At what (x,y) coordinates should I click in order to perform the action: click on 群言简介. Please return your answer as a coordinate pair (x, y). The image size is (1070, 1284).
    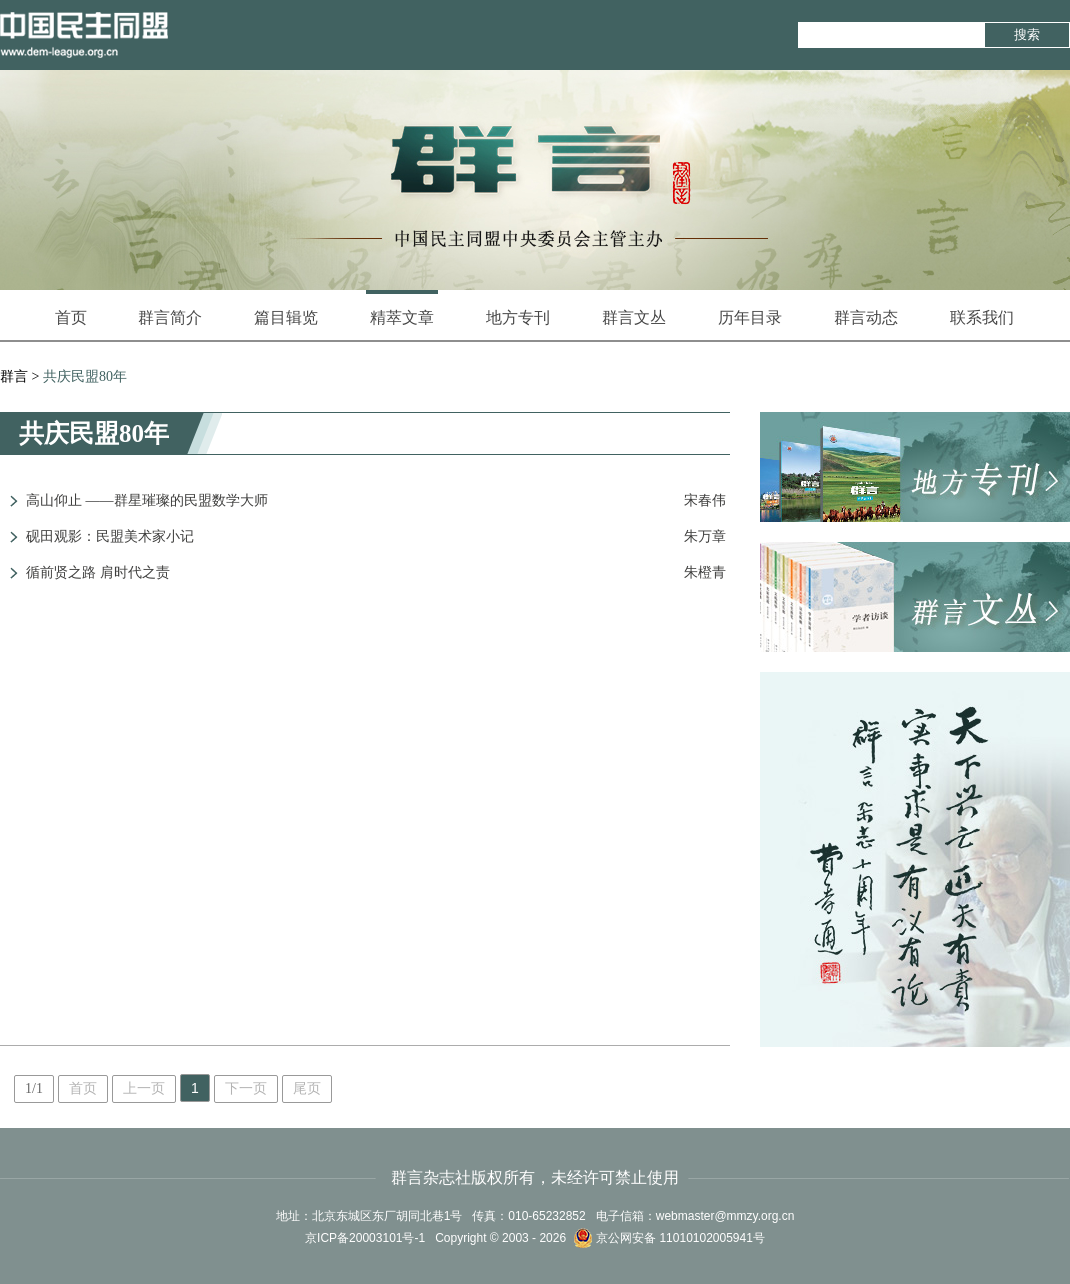
    Looking at the image, I should click on (170, 317).